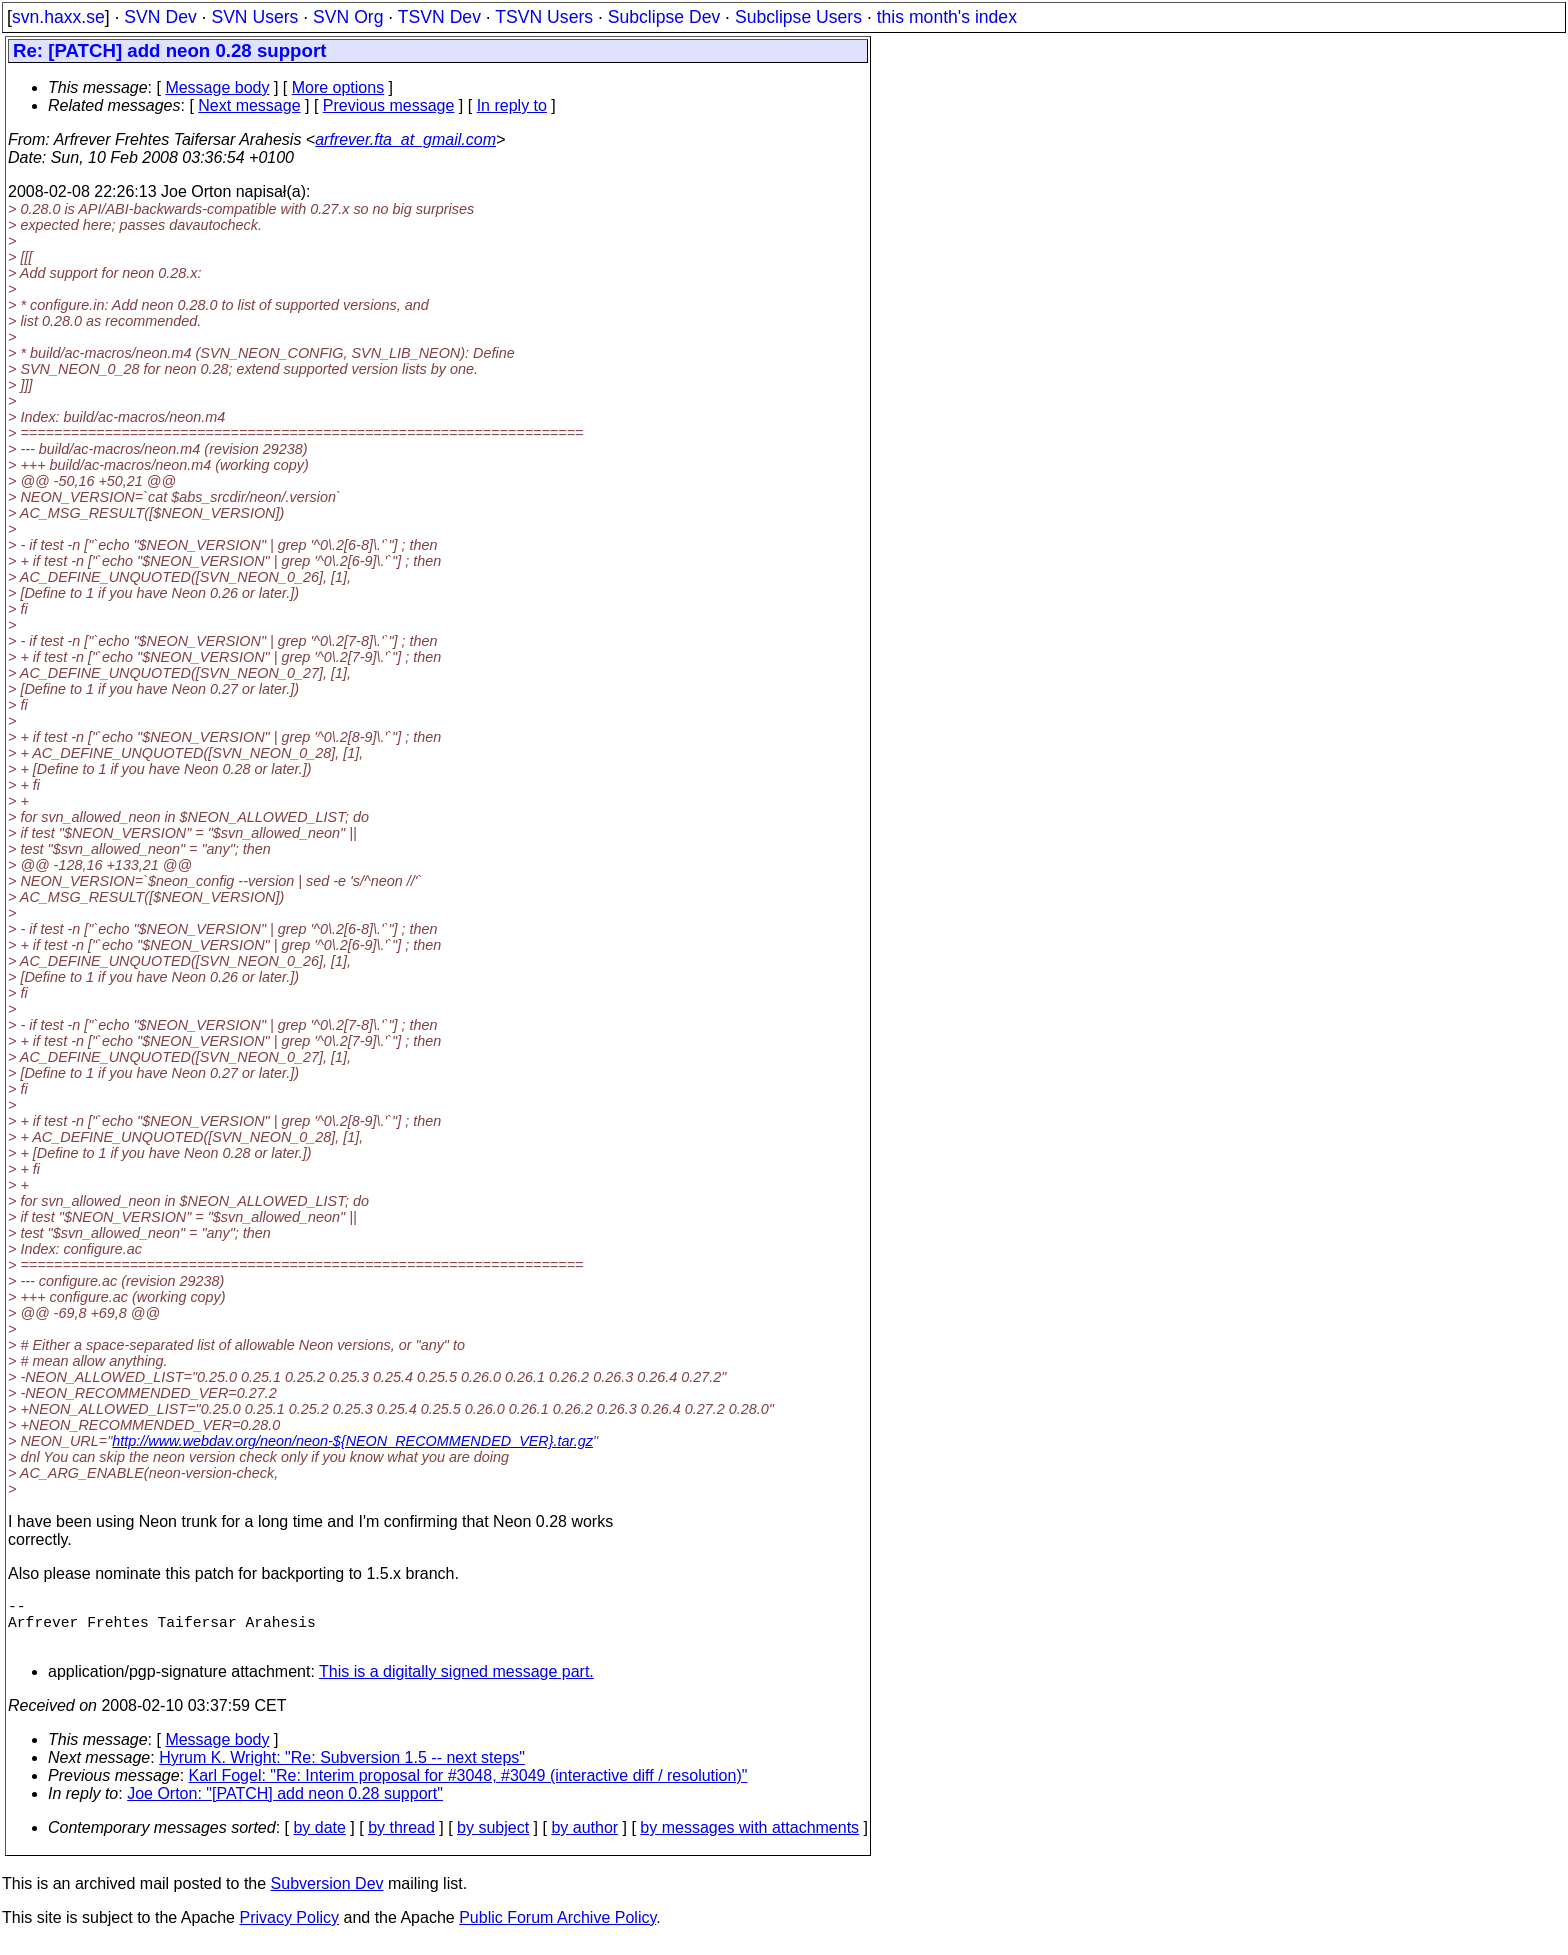 This screenshot has height=1955, width=1568. Describe the element at coordinates (544, 17) in the screenshot. I see `TSVN Users` at that location.